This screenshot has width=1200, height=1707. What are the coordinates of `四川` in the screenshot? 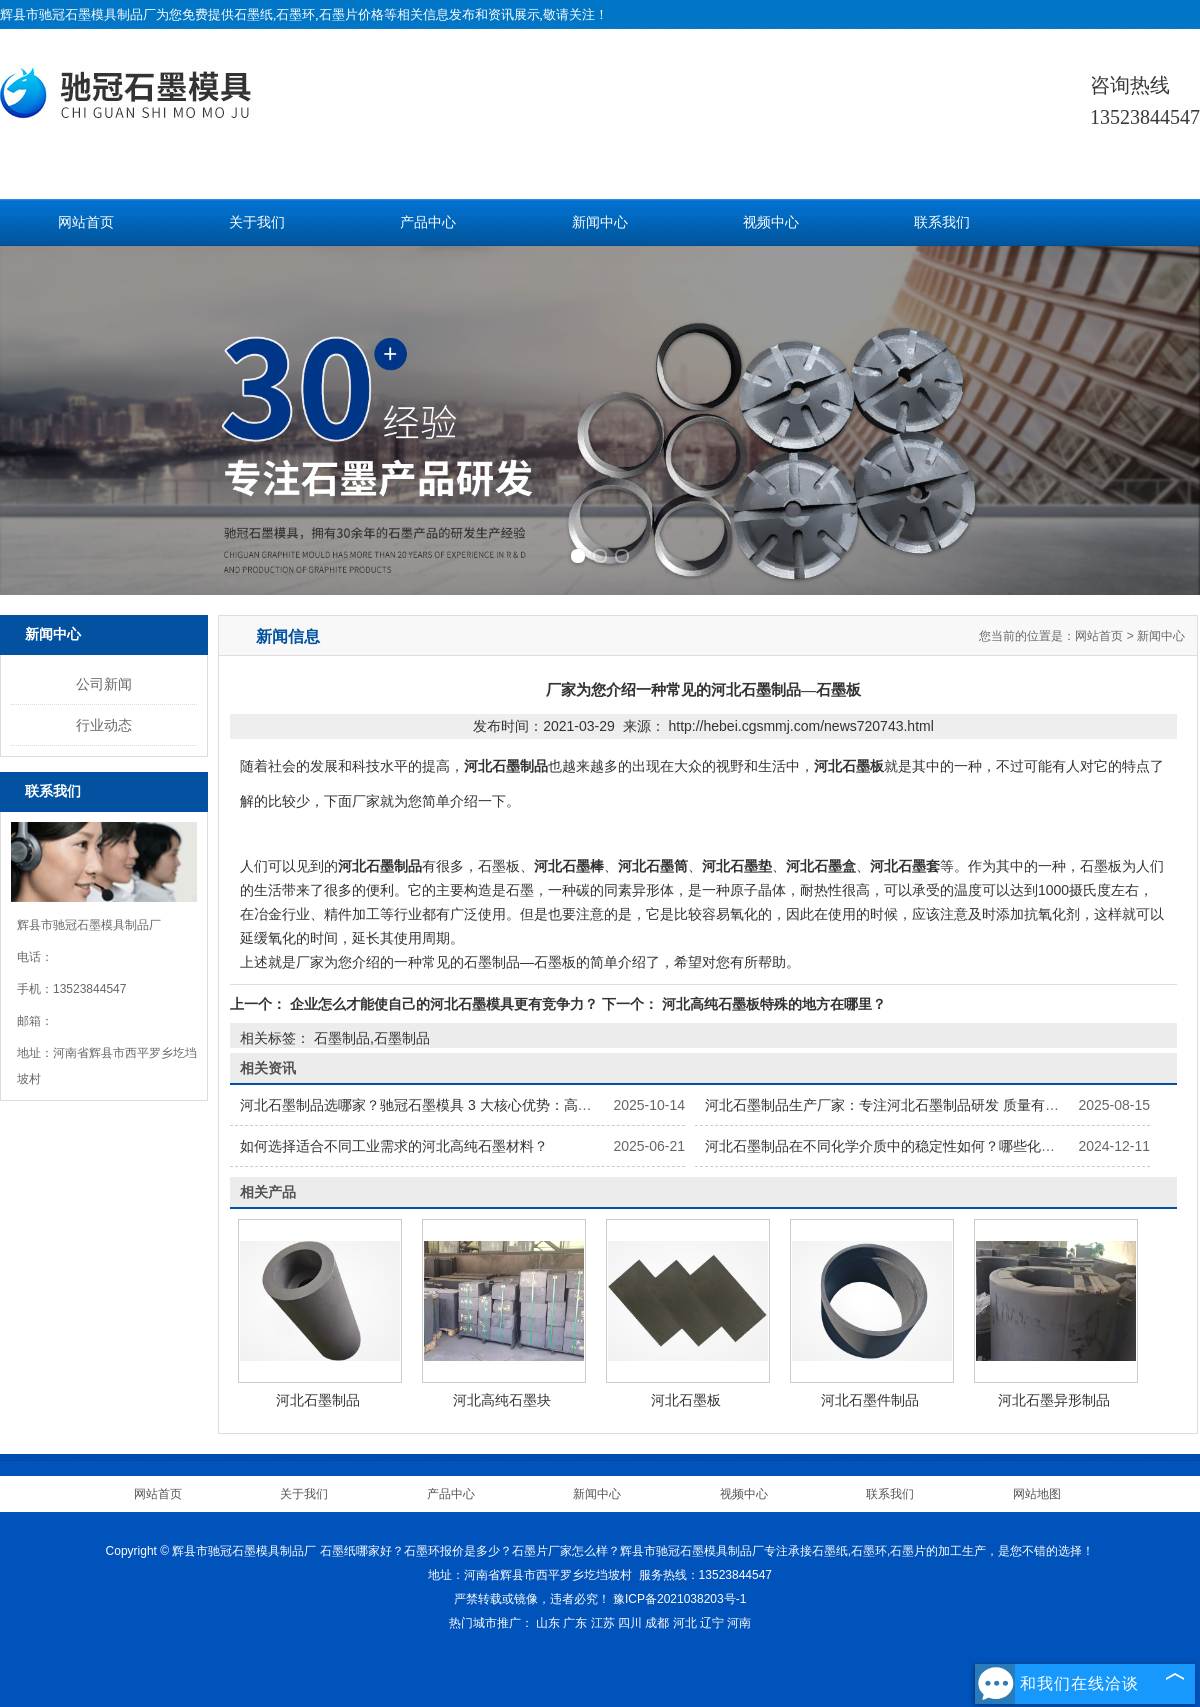 It's located at (630, 1623).